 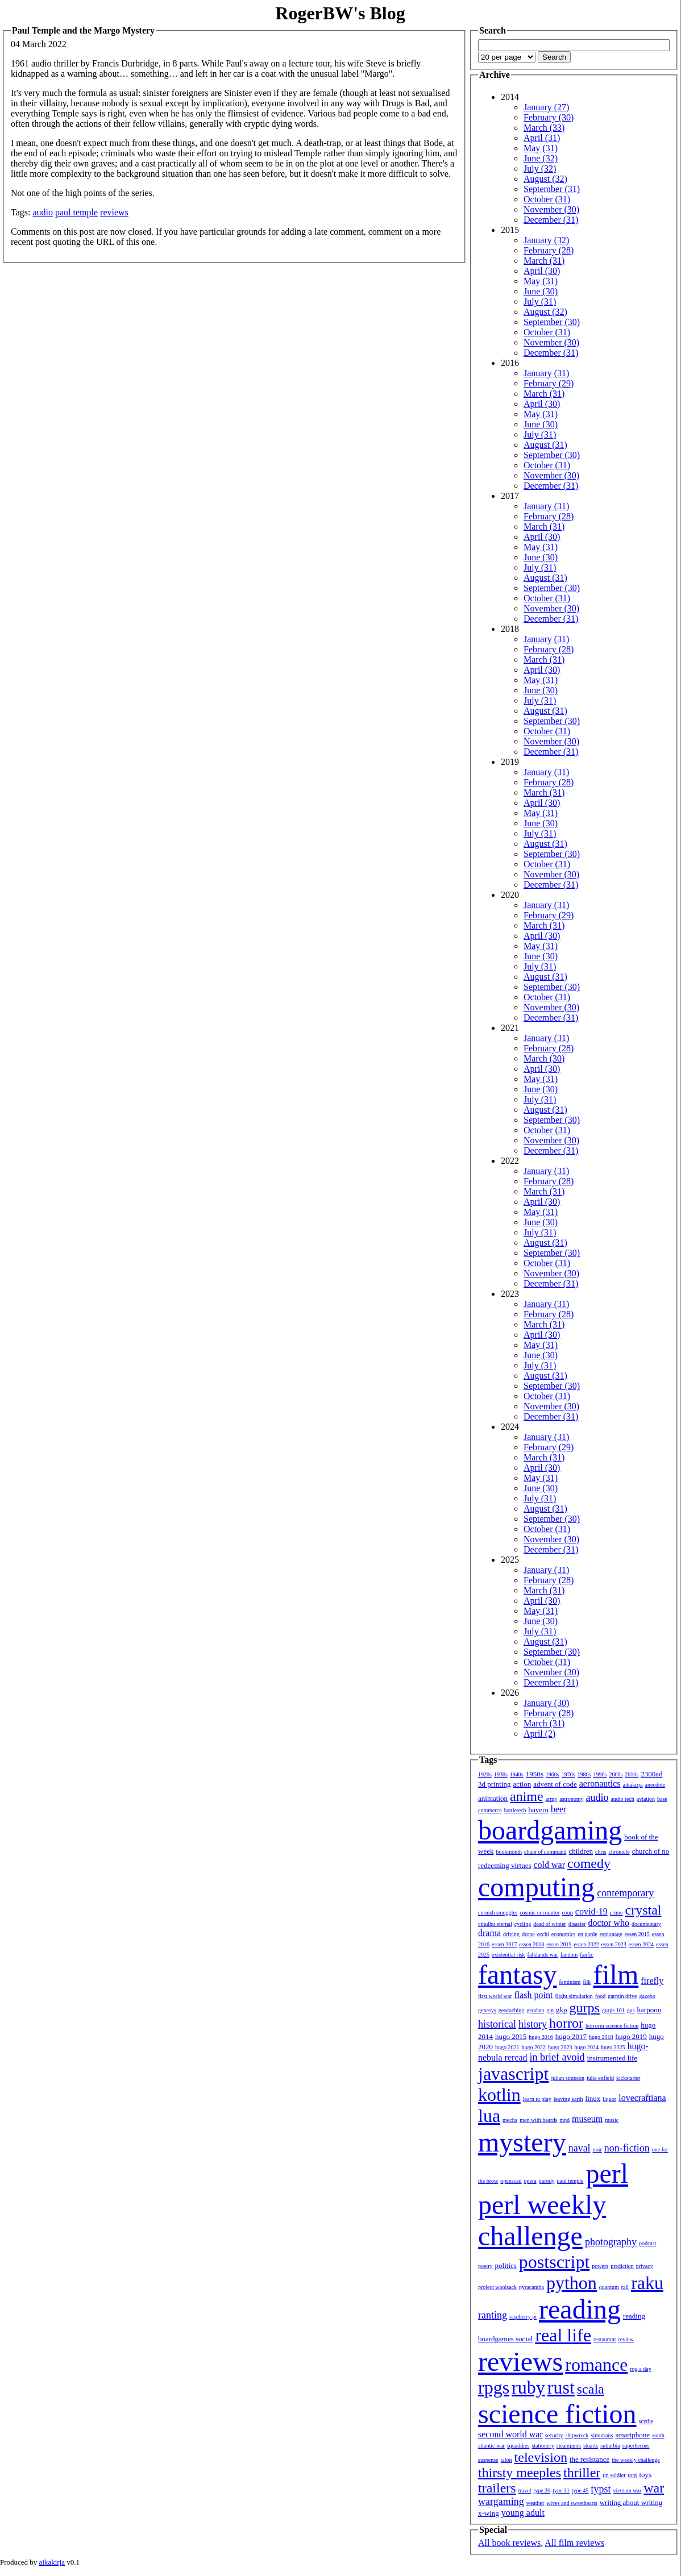 I want to click on hugo 2024, so click(x=587, y=2047).